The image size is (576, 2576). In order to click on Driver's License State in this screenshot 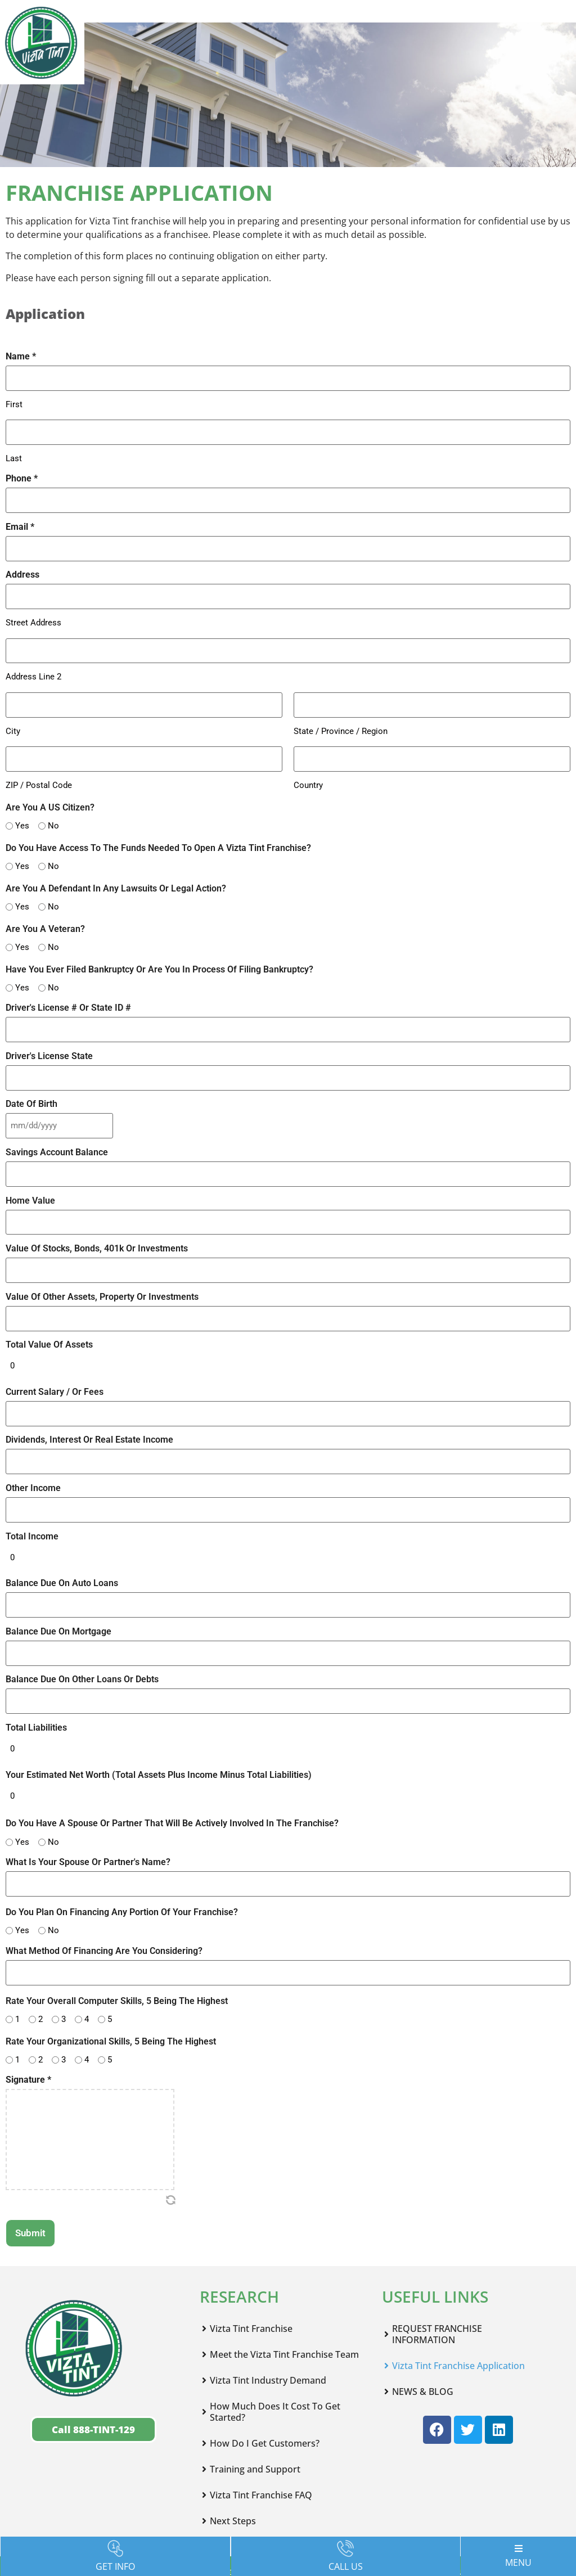, I will do `click(49, 1034)`.